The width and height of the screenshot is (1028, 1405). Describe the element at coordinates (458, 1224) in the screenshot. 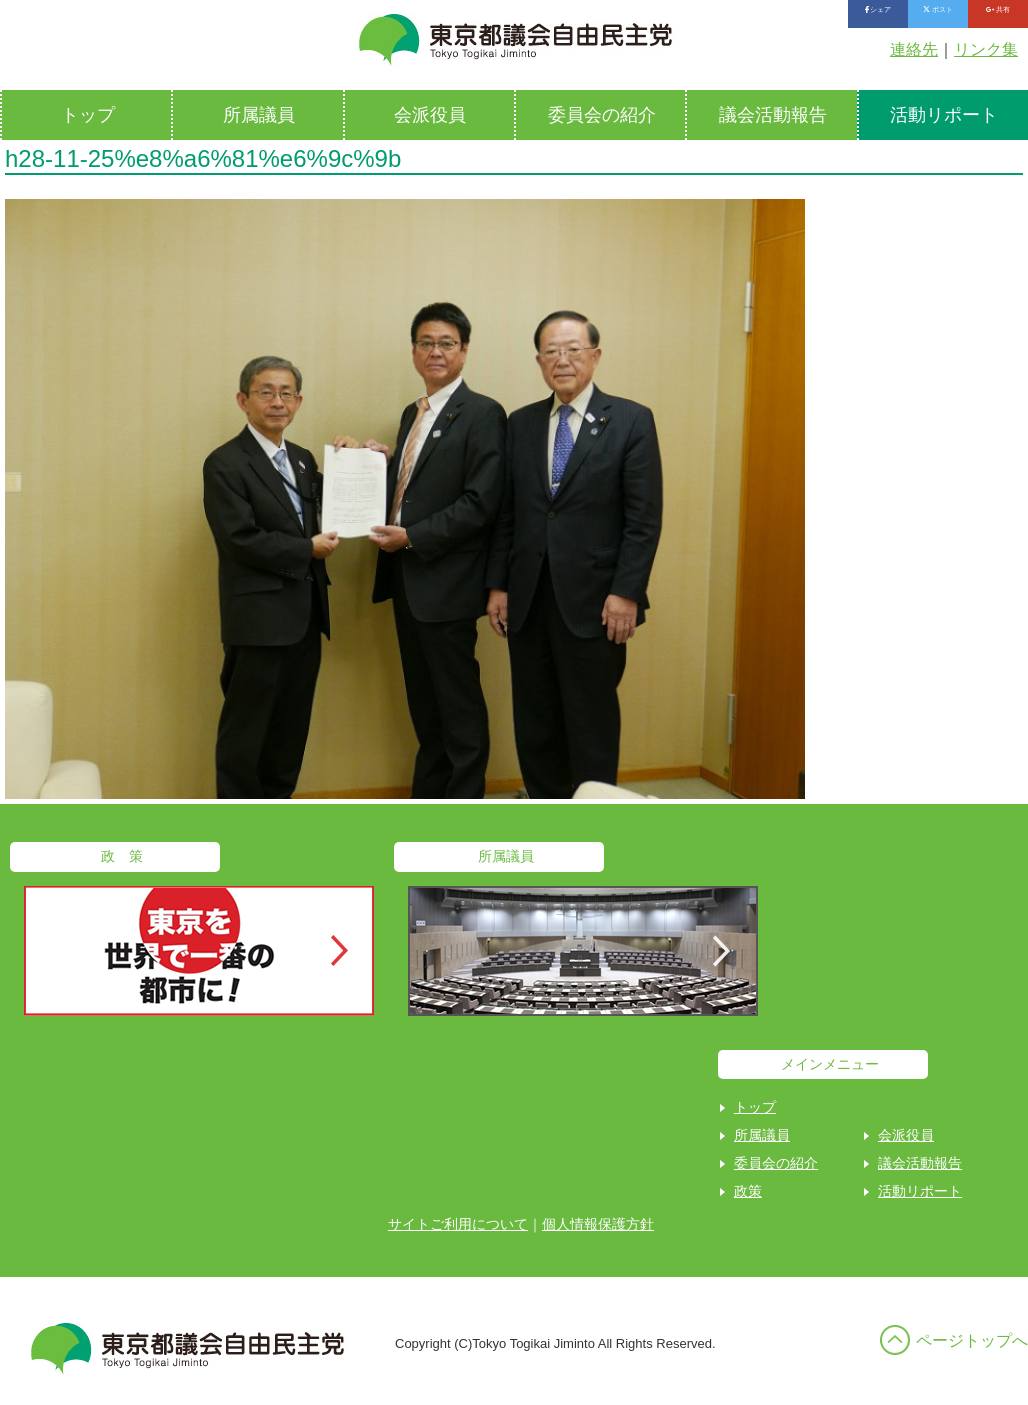

I see `サイトご利用について` at that location.